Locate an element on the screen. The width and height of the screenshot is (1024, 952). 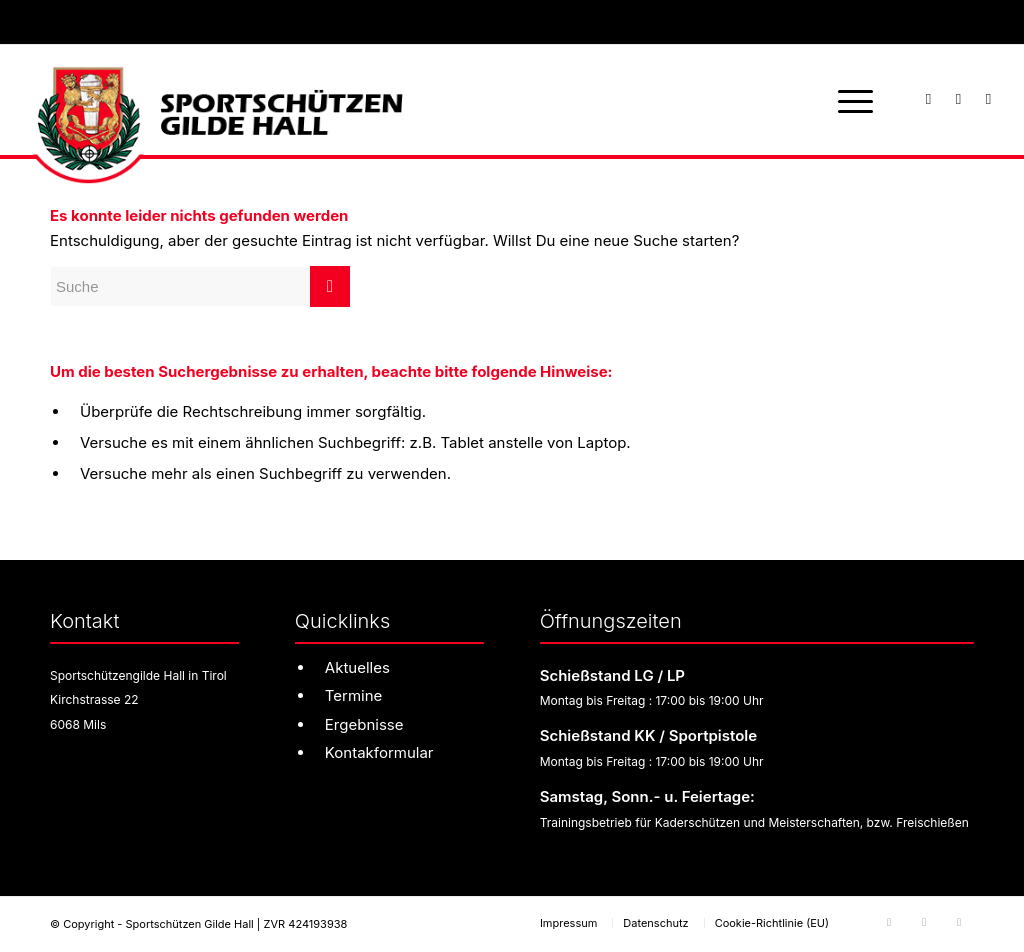
Ergebnisse is located at coordinates (364, 724).